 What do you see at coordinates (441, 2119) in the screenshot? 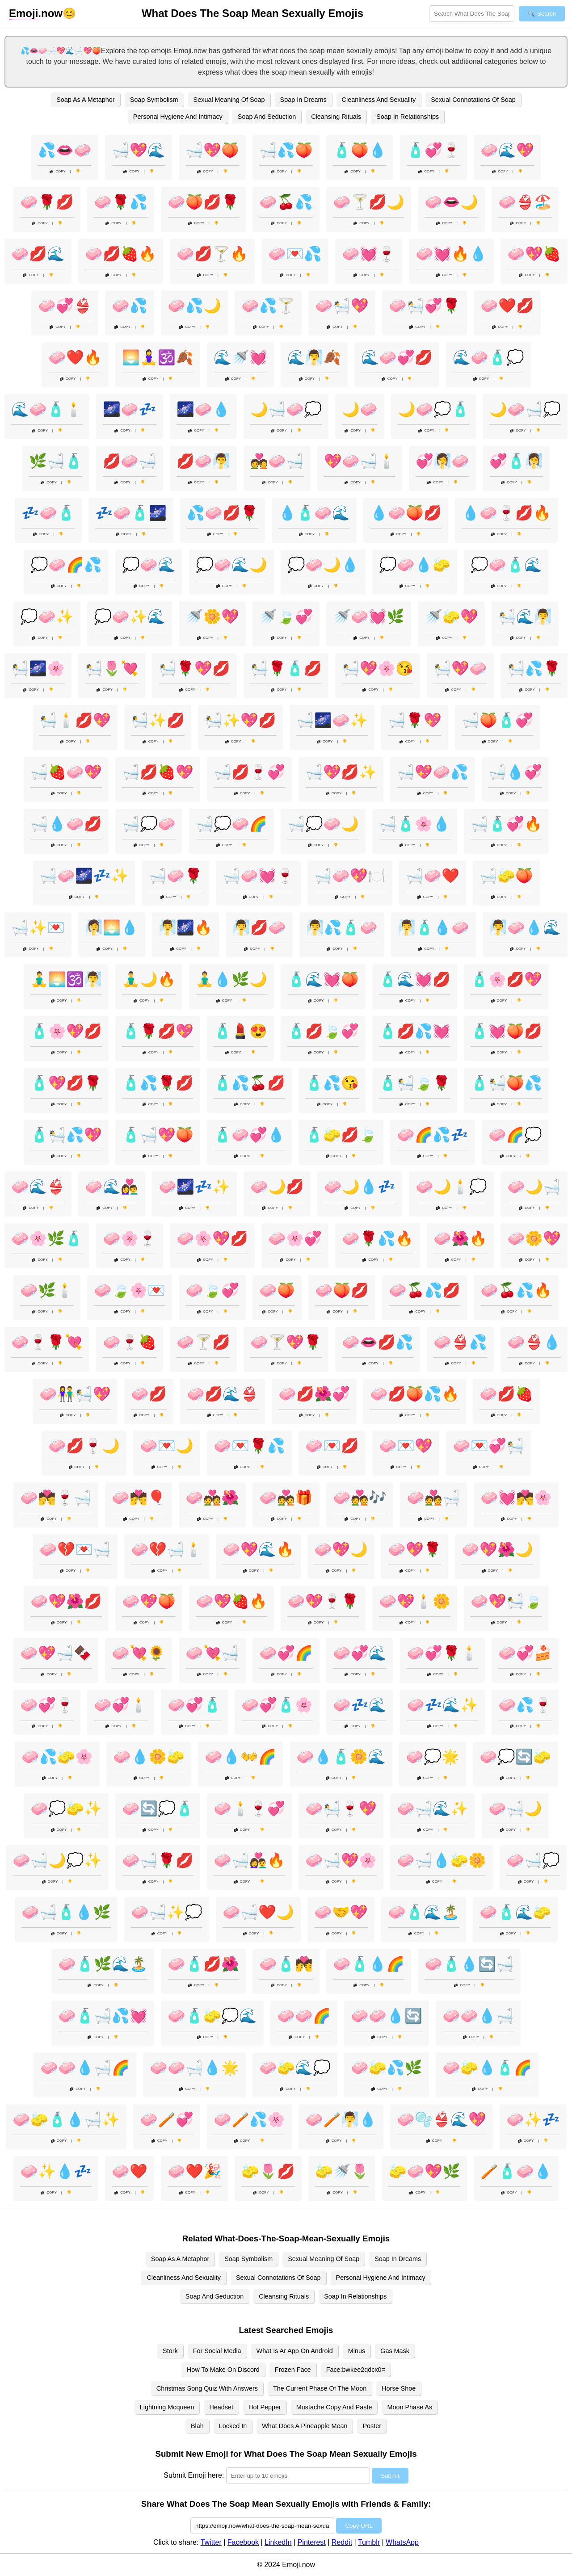
I see `🧼🫧👙🌊💖` at bounding box center [441, 2119].